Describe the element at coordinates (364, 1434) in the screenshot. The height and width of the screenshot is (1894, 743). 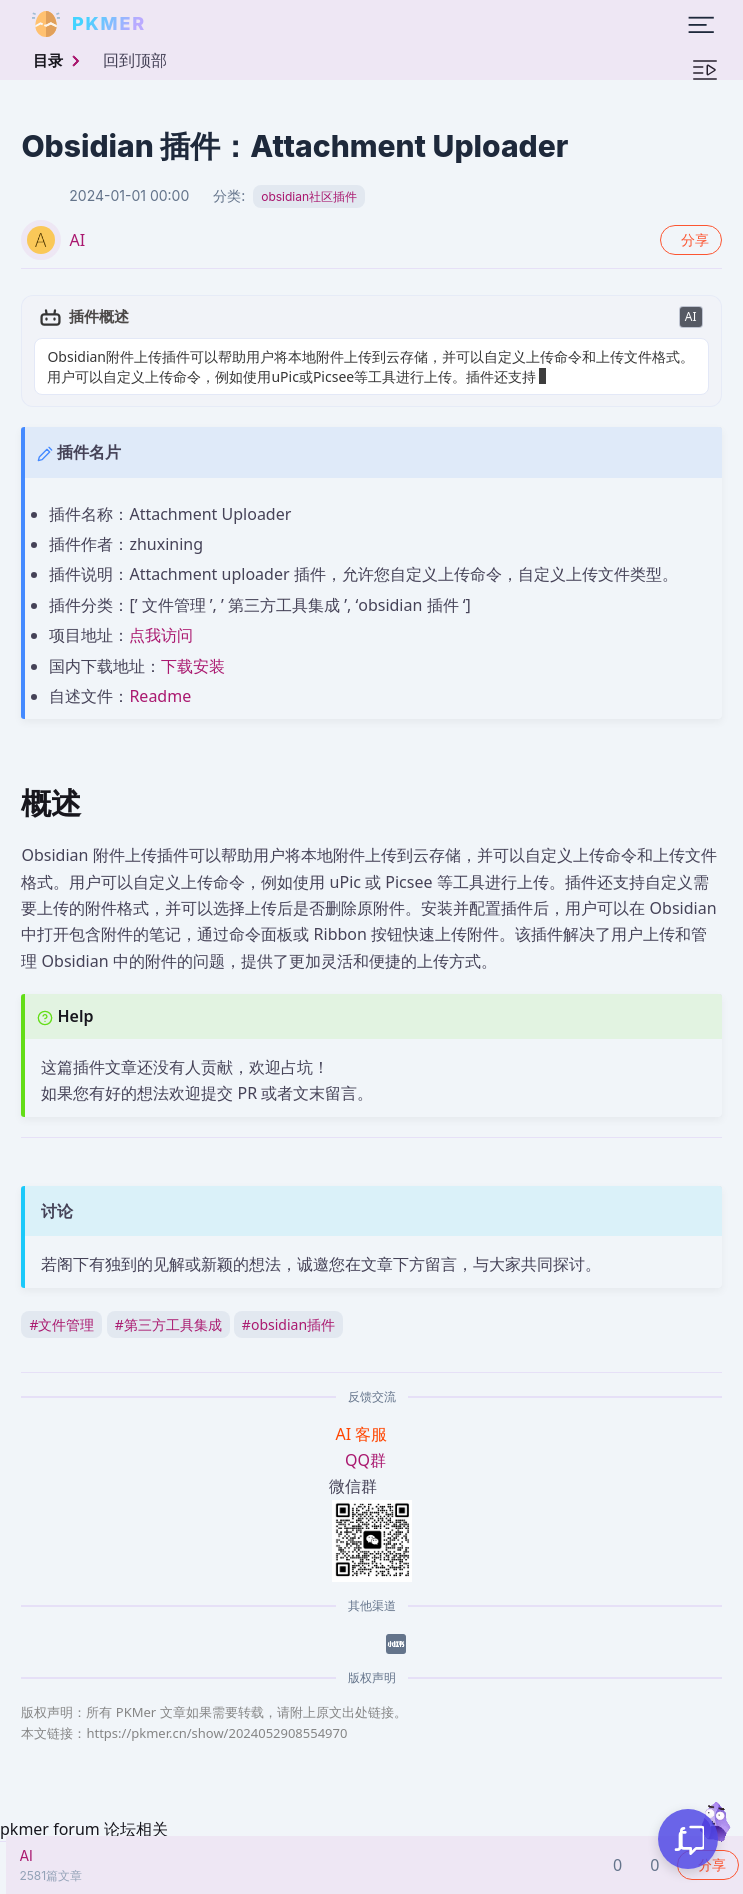
I see `AI 客服` at that location.